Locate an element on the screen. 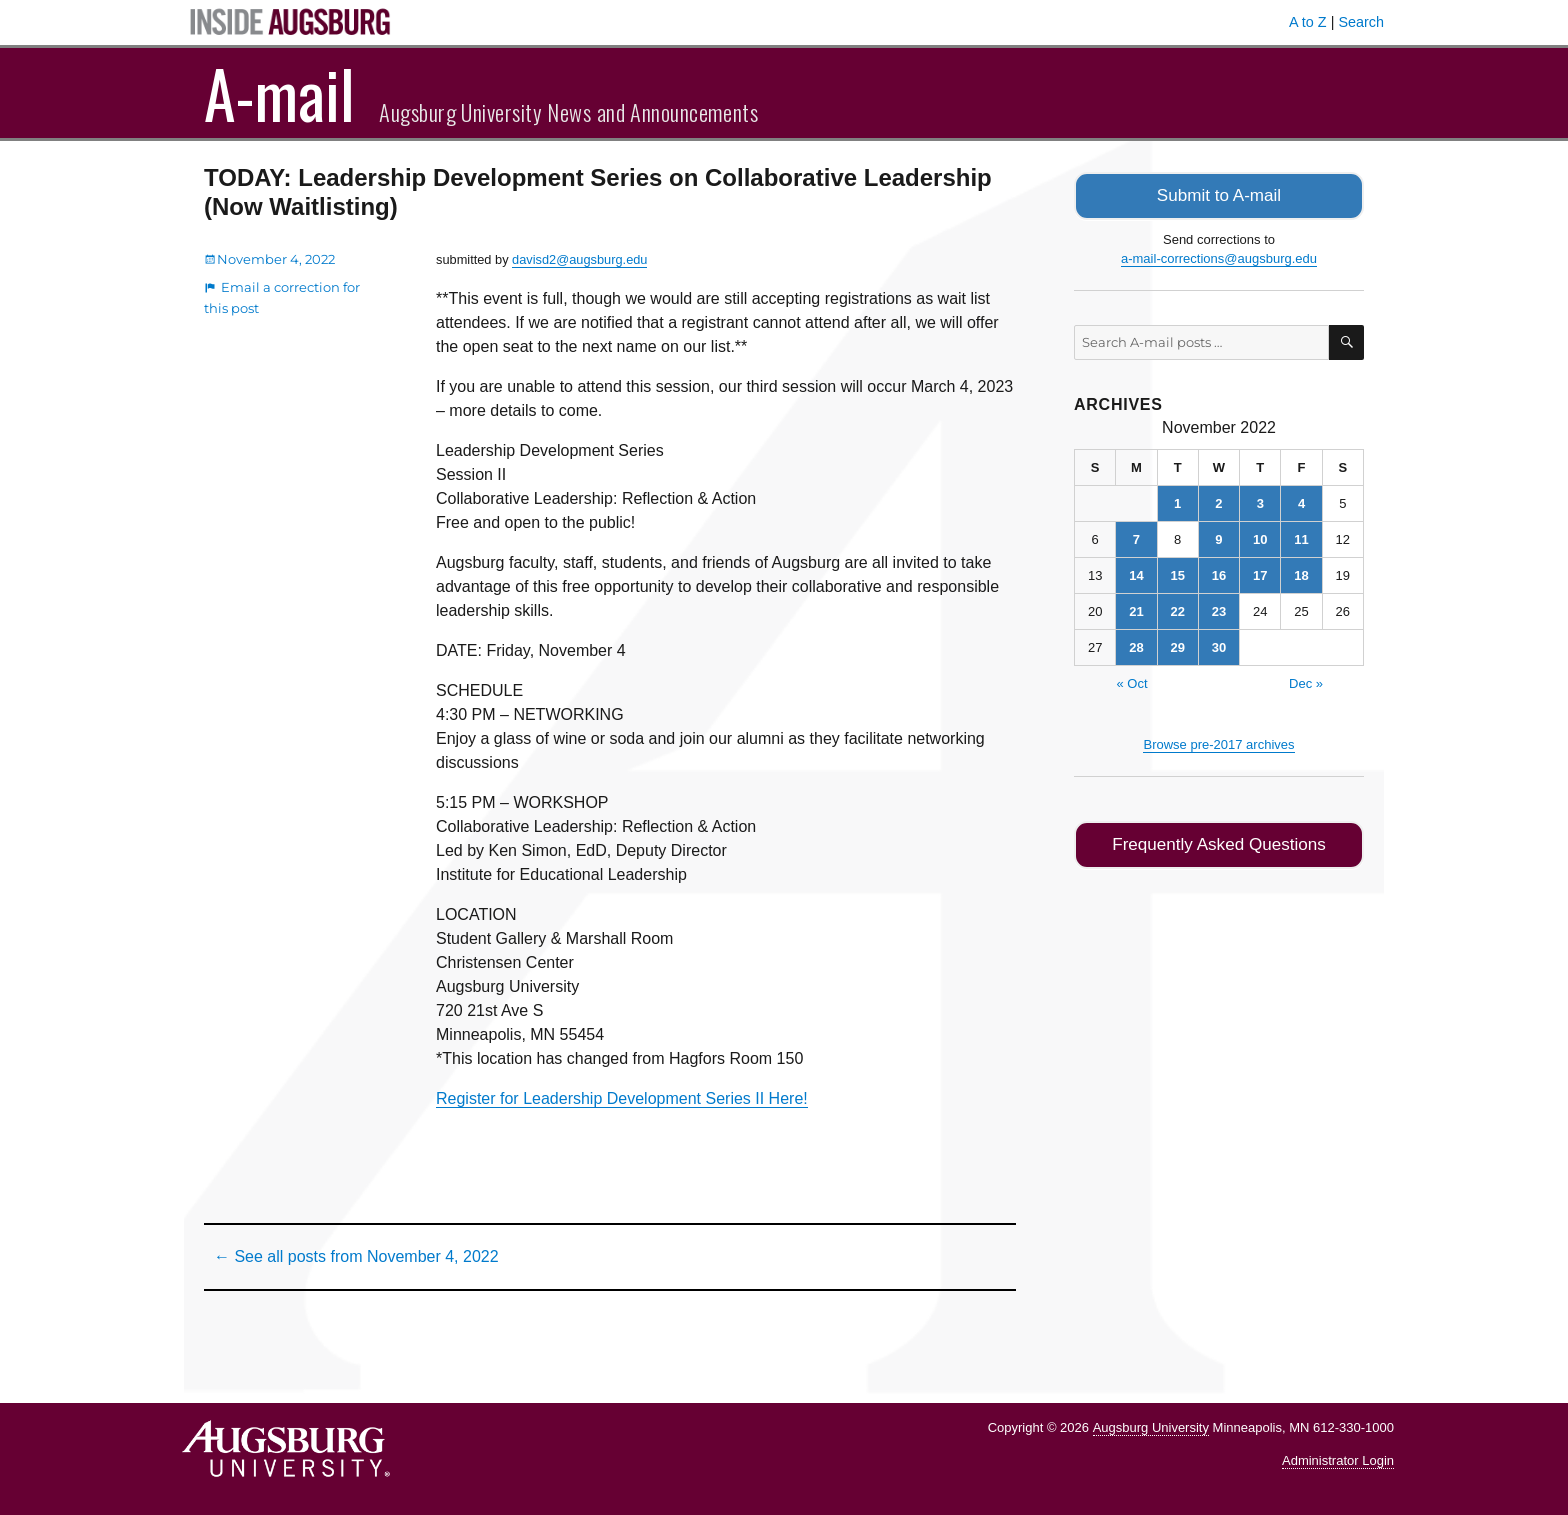 The image size is (1568, 1515). 4 [Posts published on November 4, 2022] is located at coordinates (1301, 501).